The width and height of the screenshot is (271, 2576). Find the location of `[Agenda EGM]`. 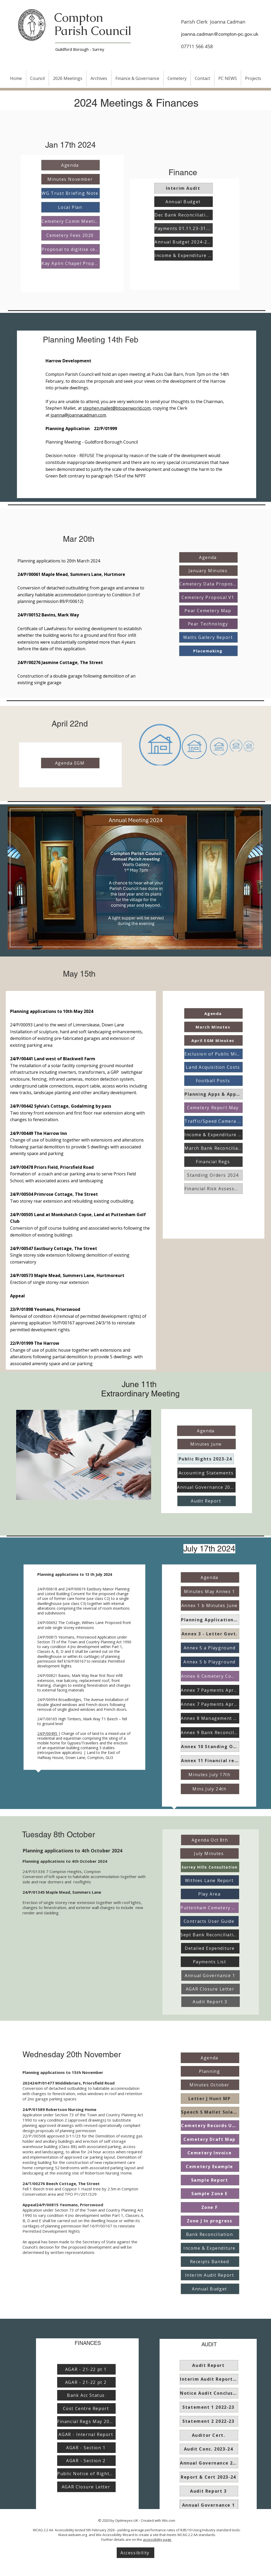

[Agenda EGM] is located at coordinates (70, 763).